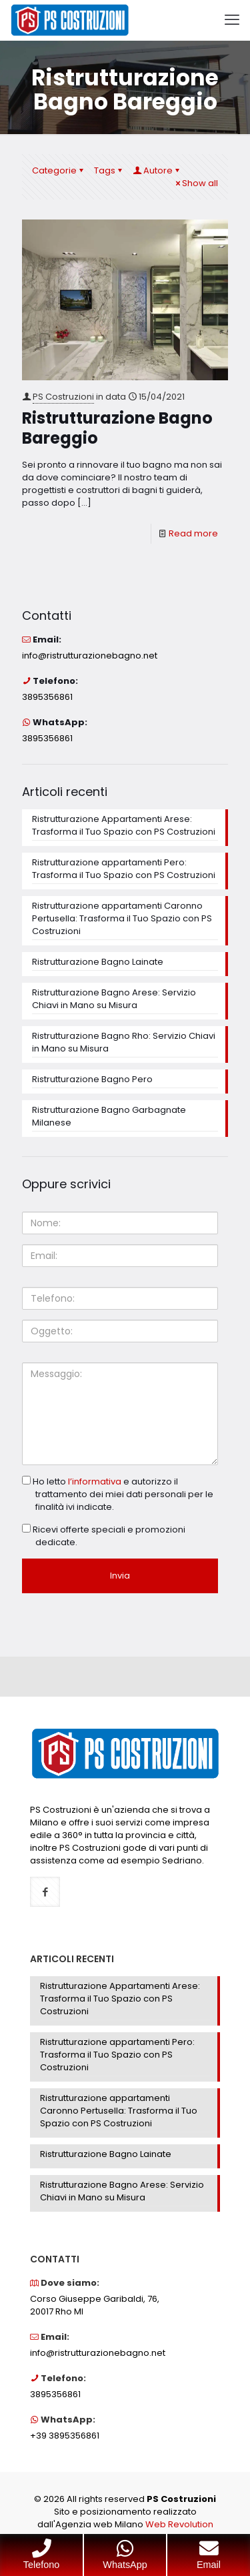 The image size is (250, 2576). What do you see at coordinates (193, 533) in the screenshot?
I see `Read more` at bounding box center [193, 533].